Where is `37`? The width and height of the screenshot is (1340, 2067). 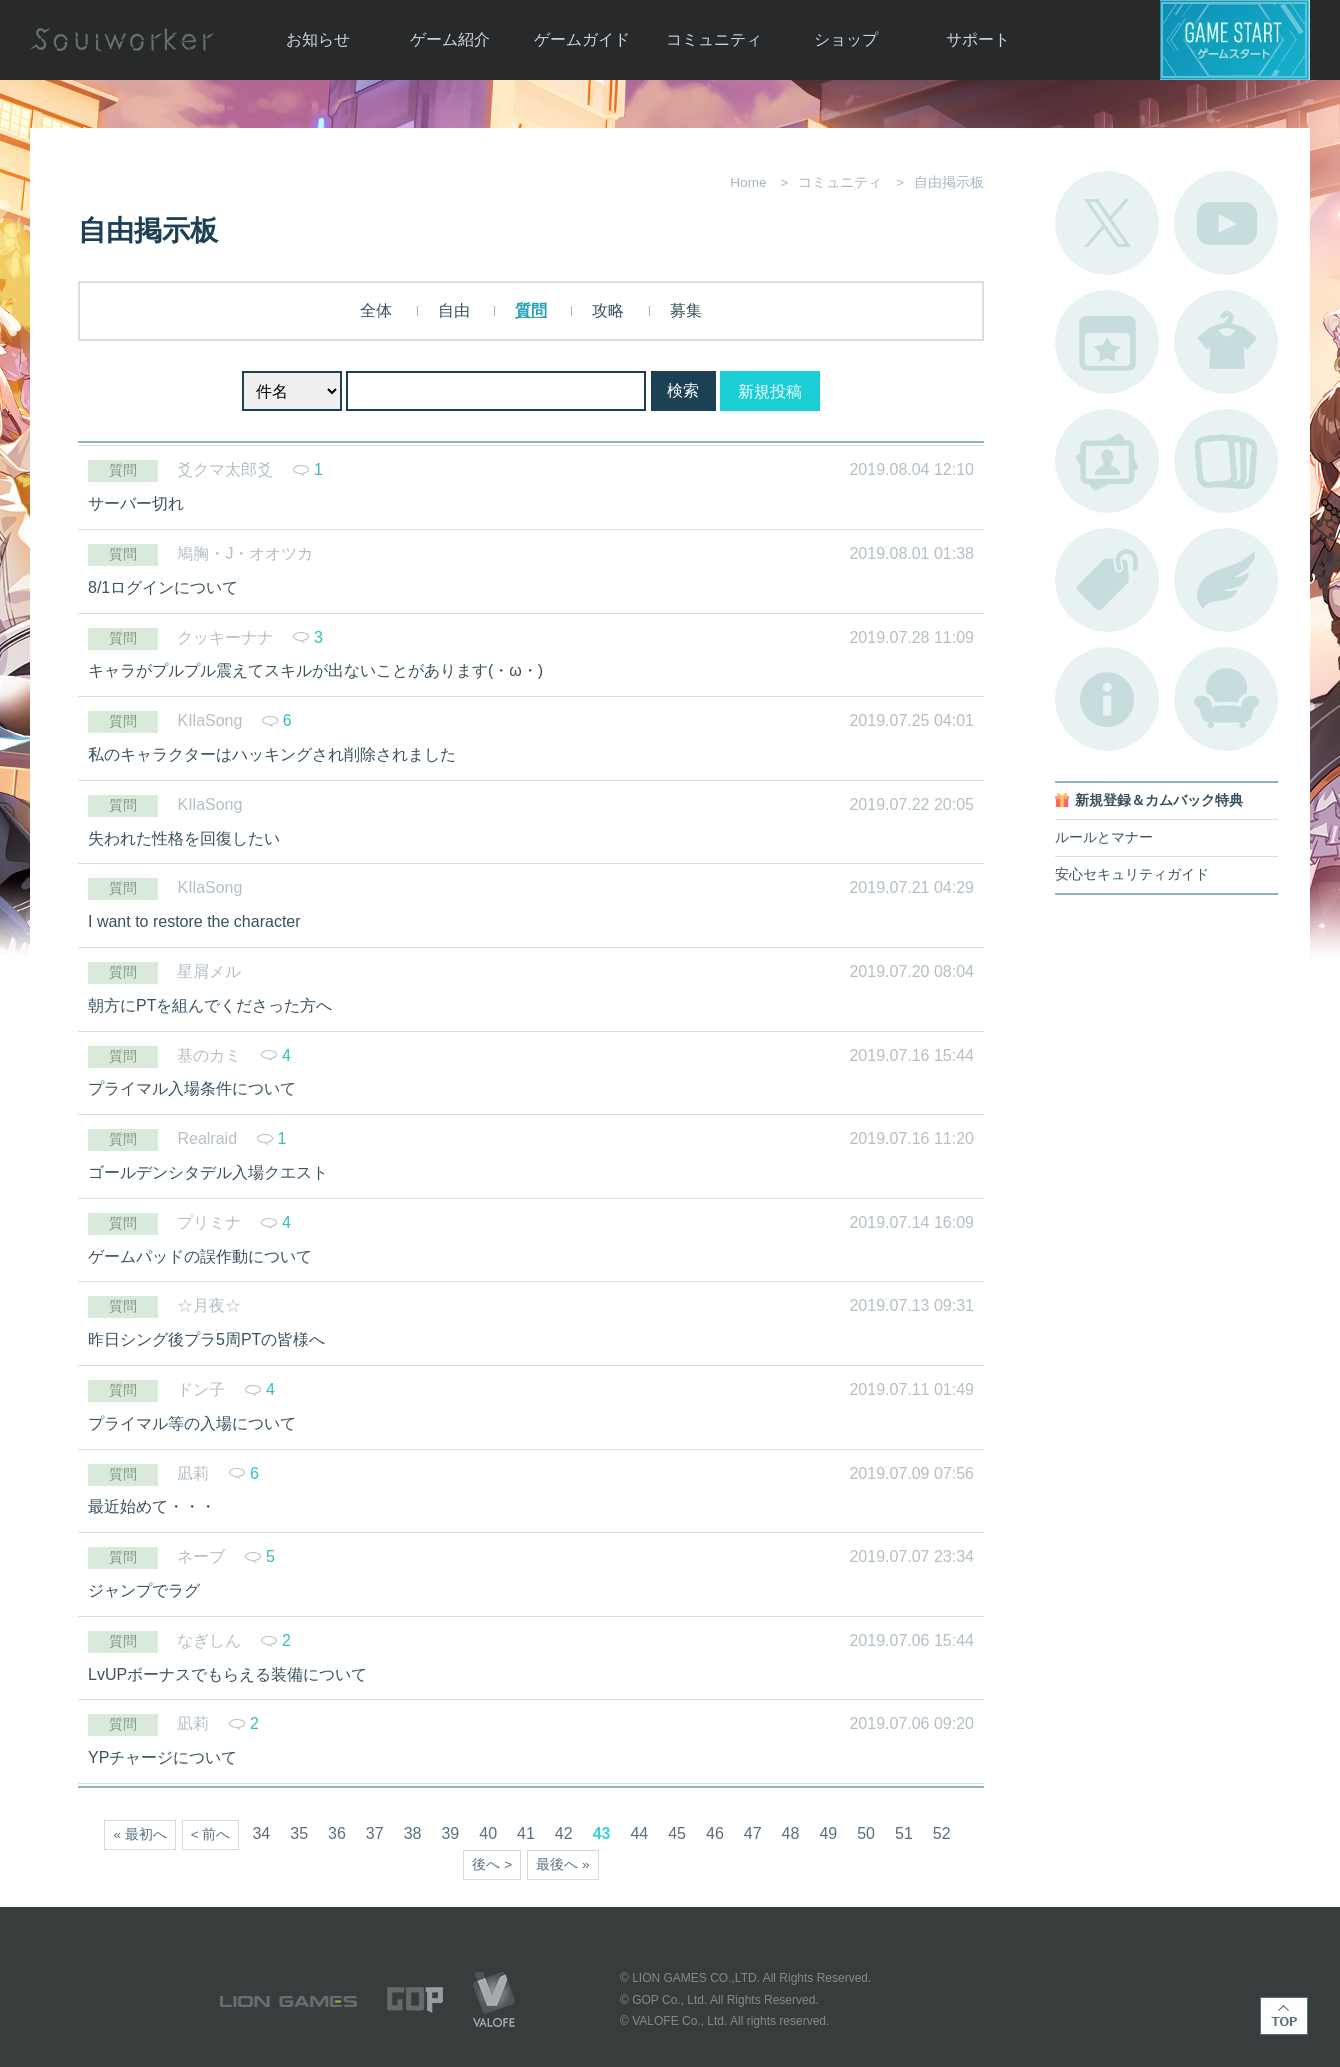
37 is located at coordinates (375, 1833).